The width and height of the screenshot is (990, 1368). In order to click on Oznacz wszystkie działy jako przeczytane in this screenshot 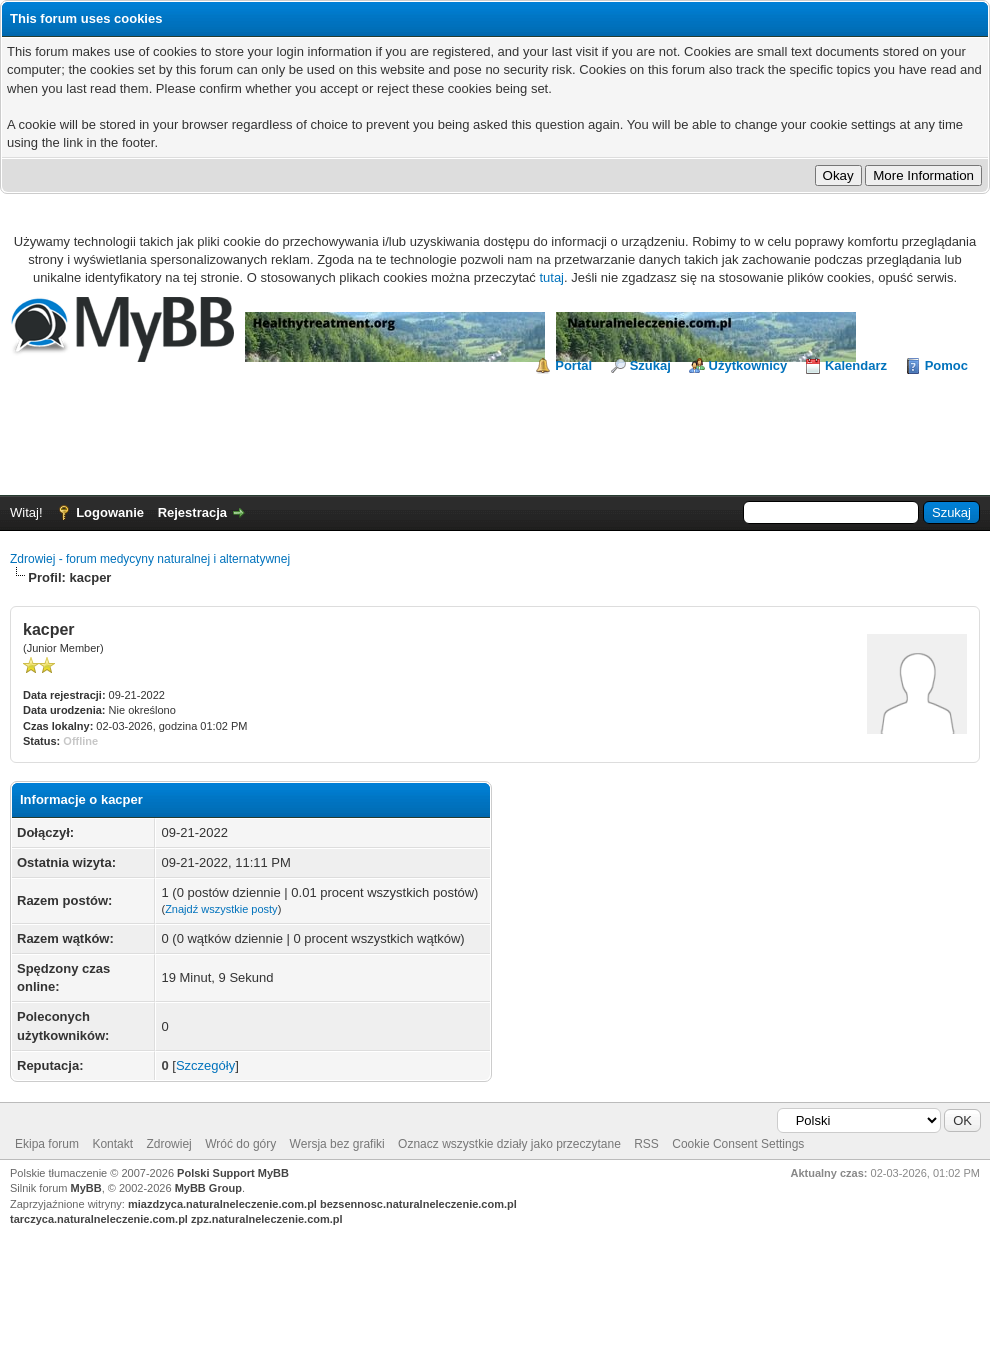, I will do `click(509, 1144)`.